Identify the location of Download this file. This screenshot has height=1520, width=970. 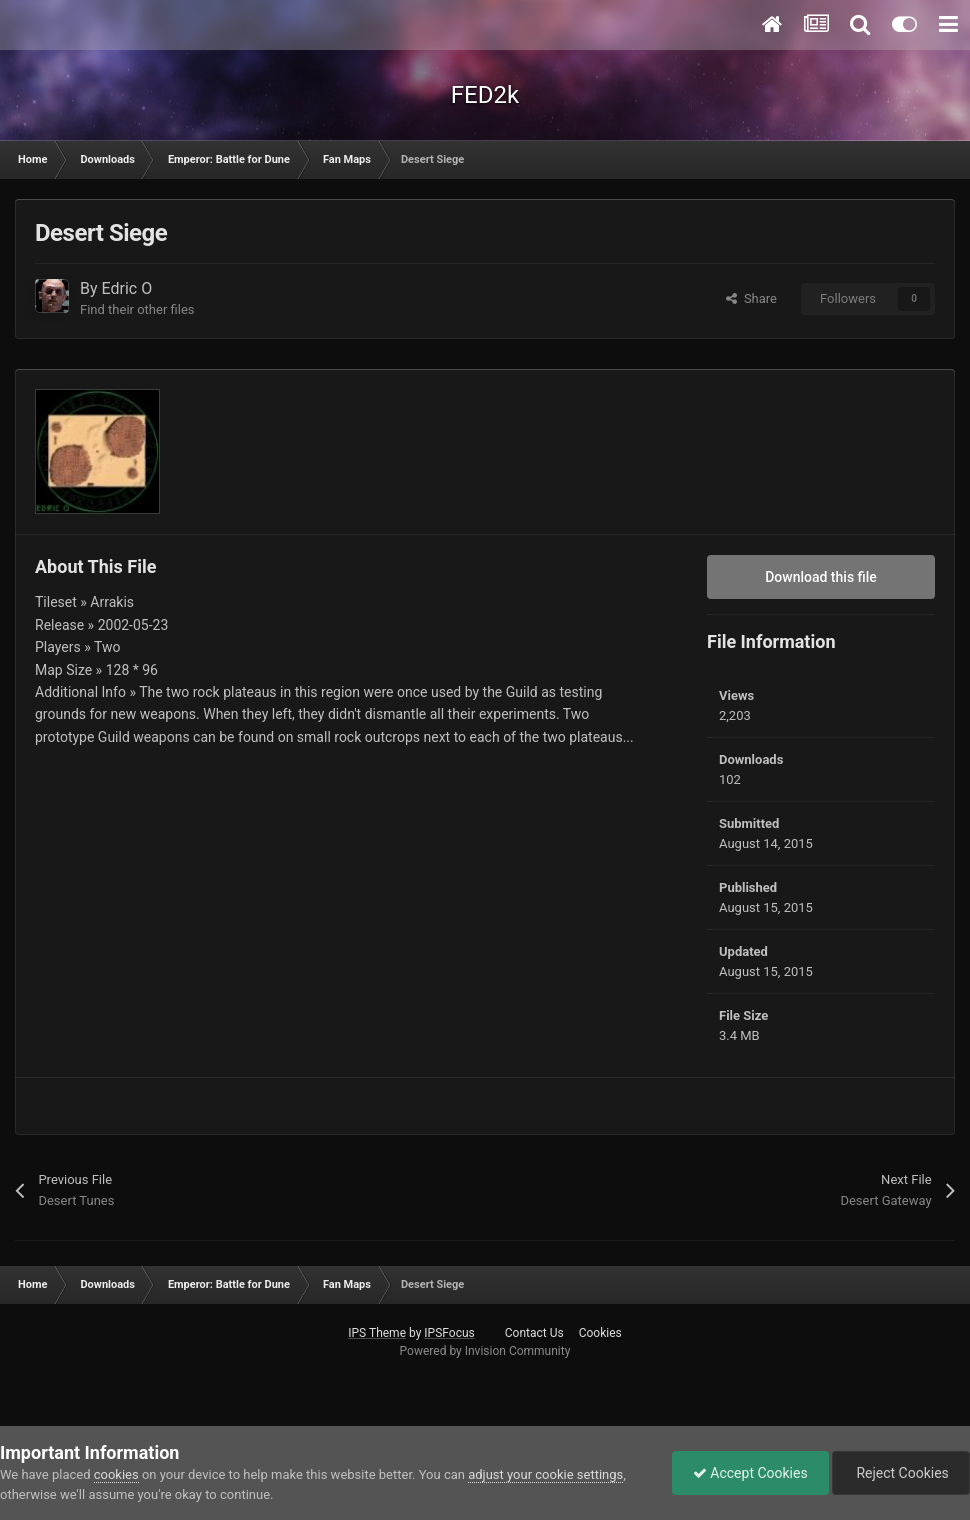
(821, 577).